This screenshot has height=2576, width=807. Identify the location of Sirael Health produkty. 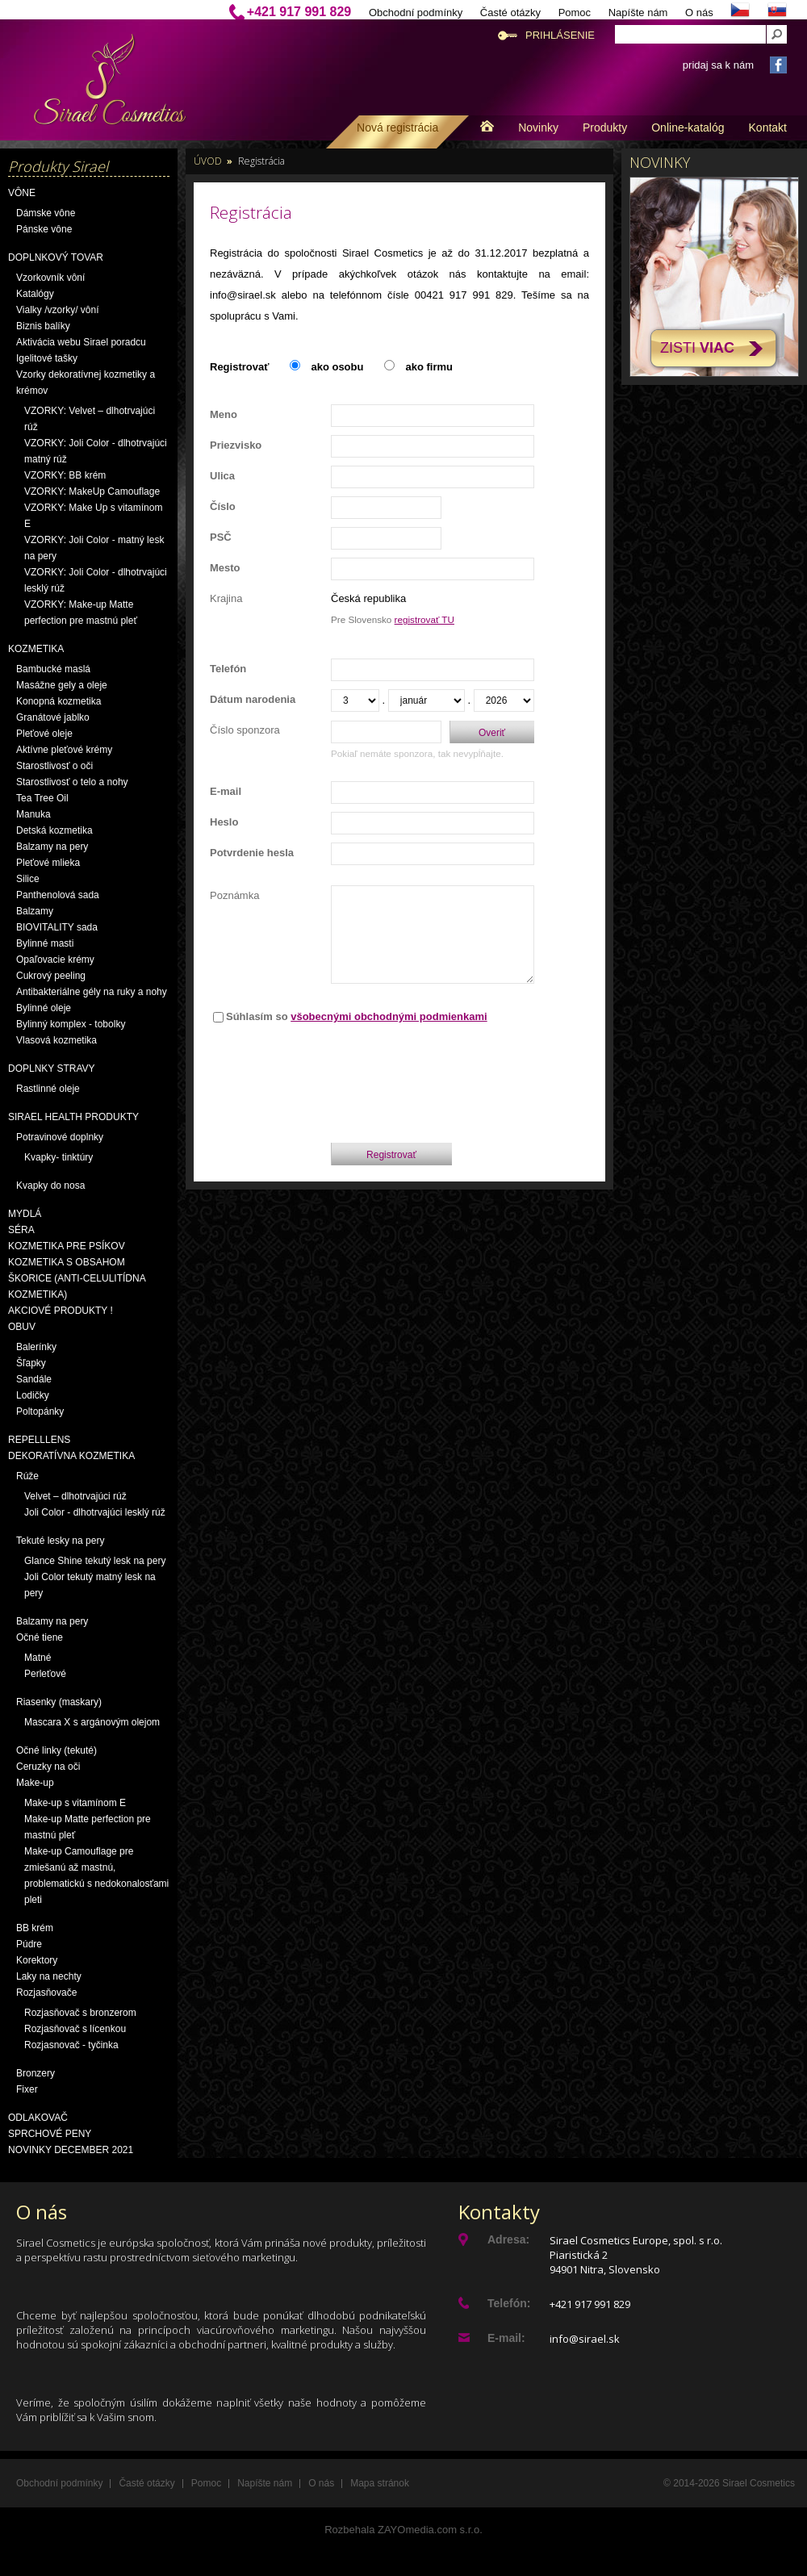
(73, 1117).